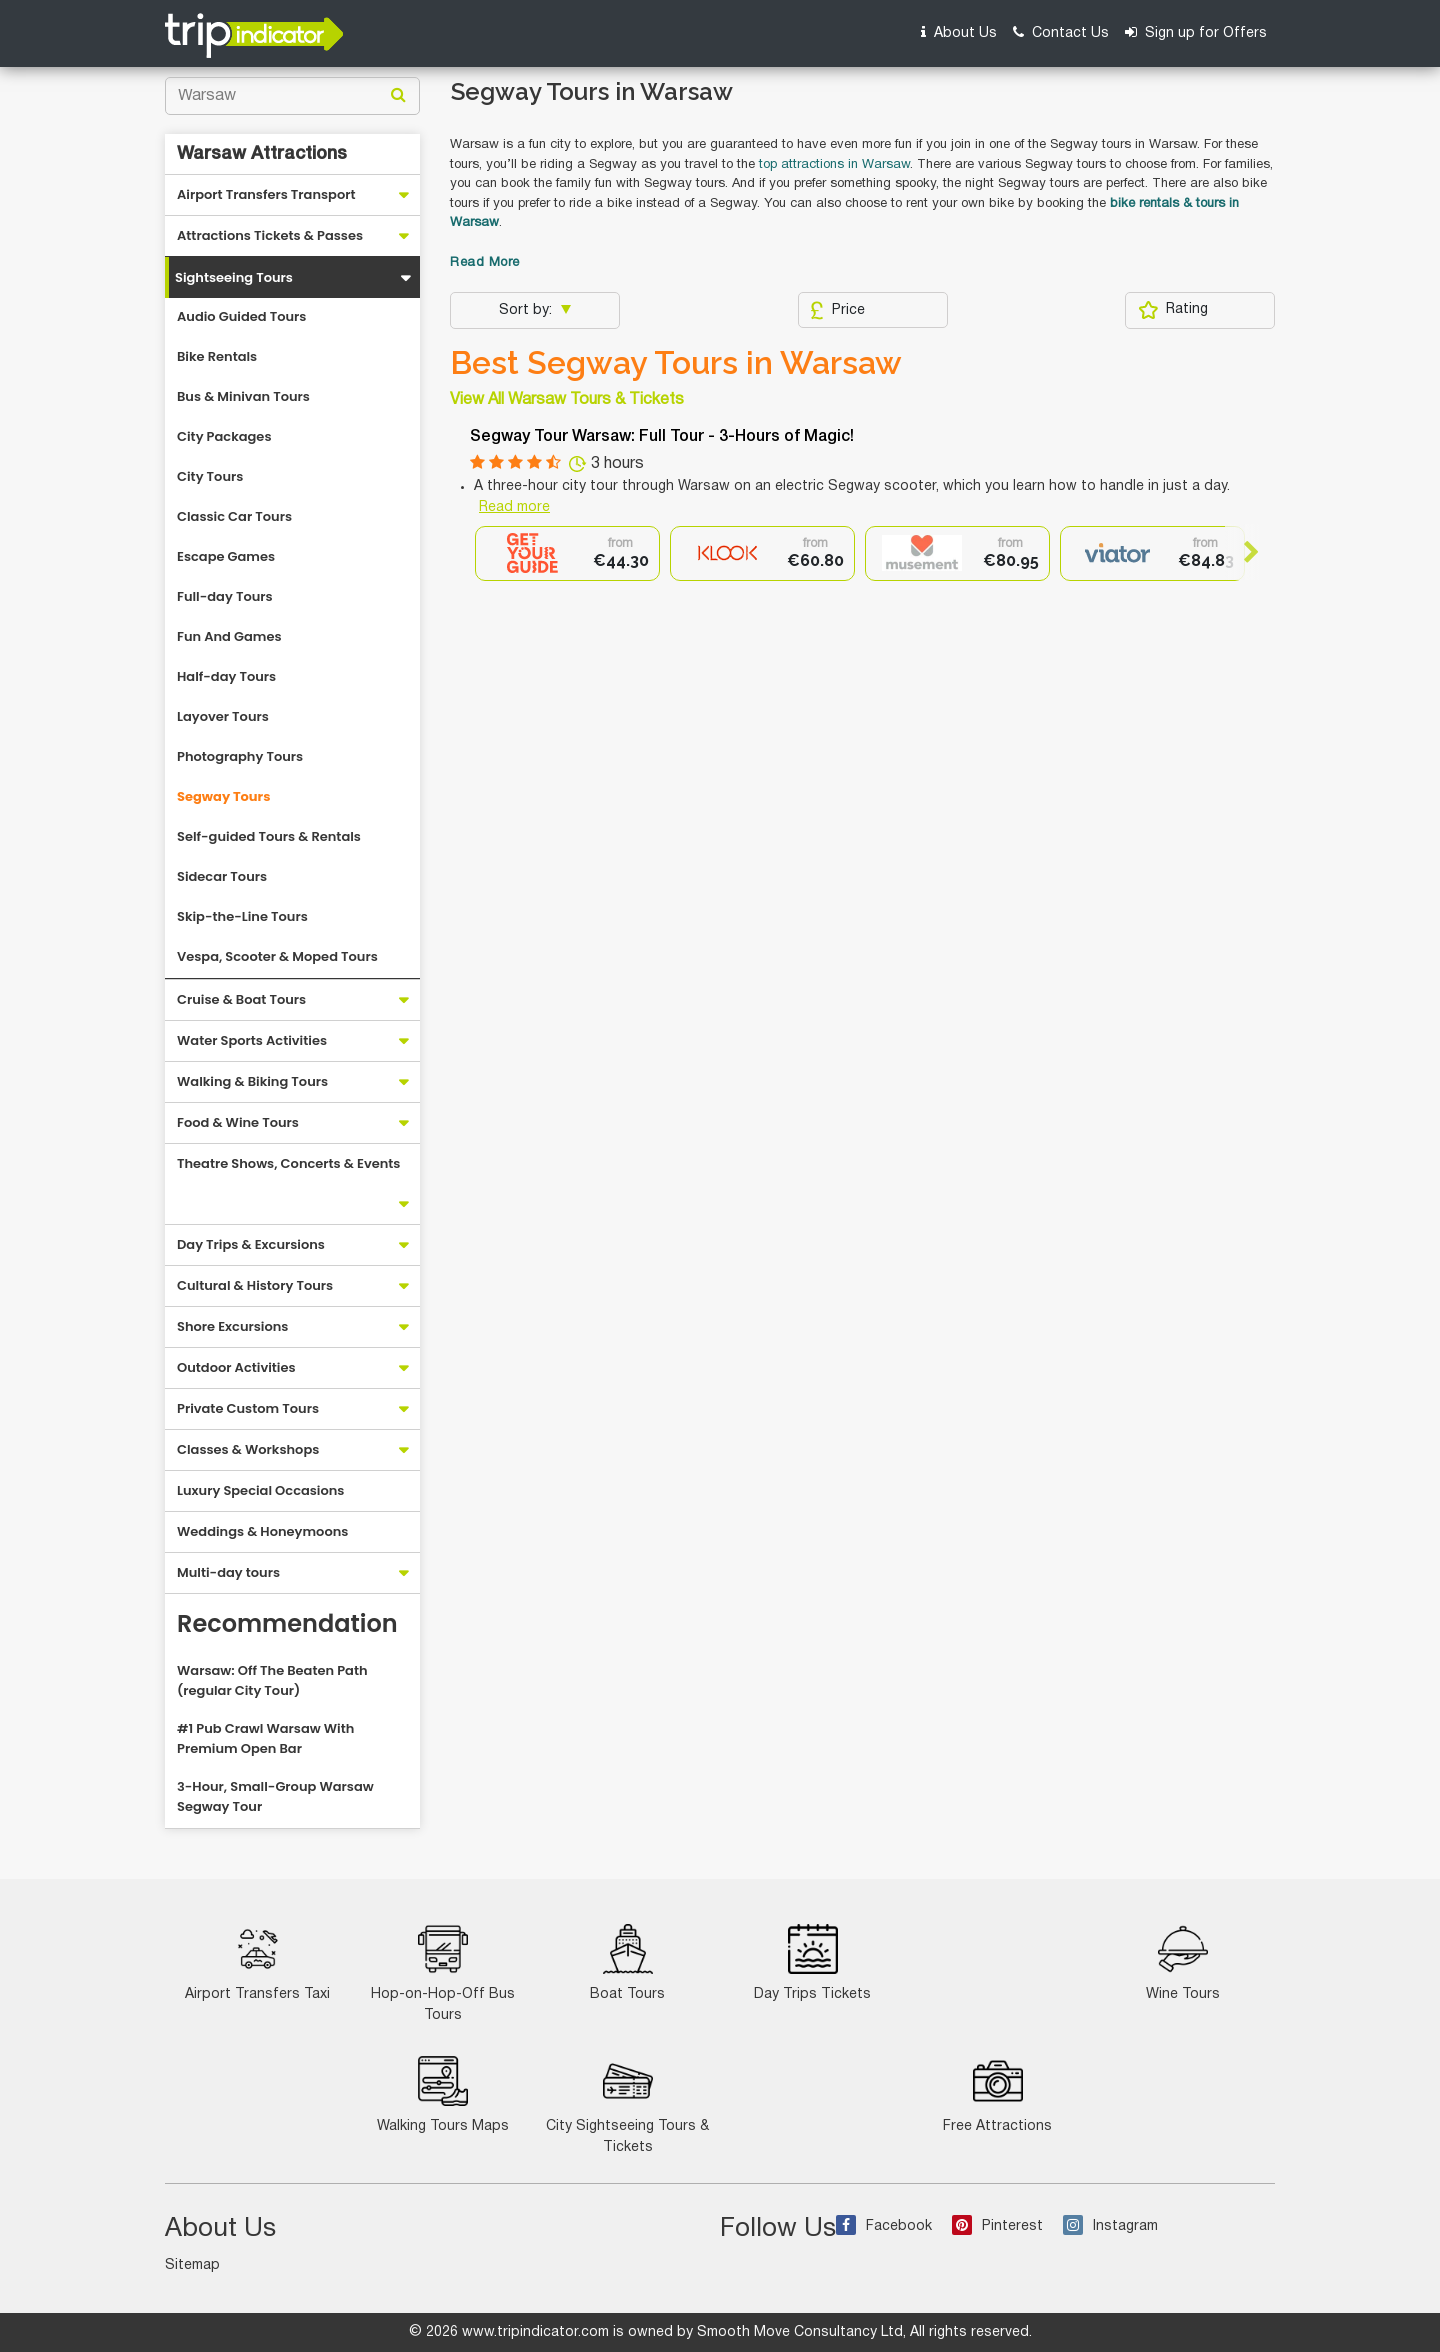 This screenshot has height=2352, width=1440. I want to click on Sign up for Offers, so click(1196, 32).